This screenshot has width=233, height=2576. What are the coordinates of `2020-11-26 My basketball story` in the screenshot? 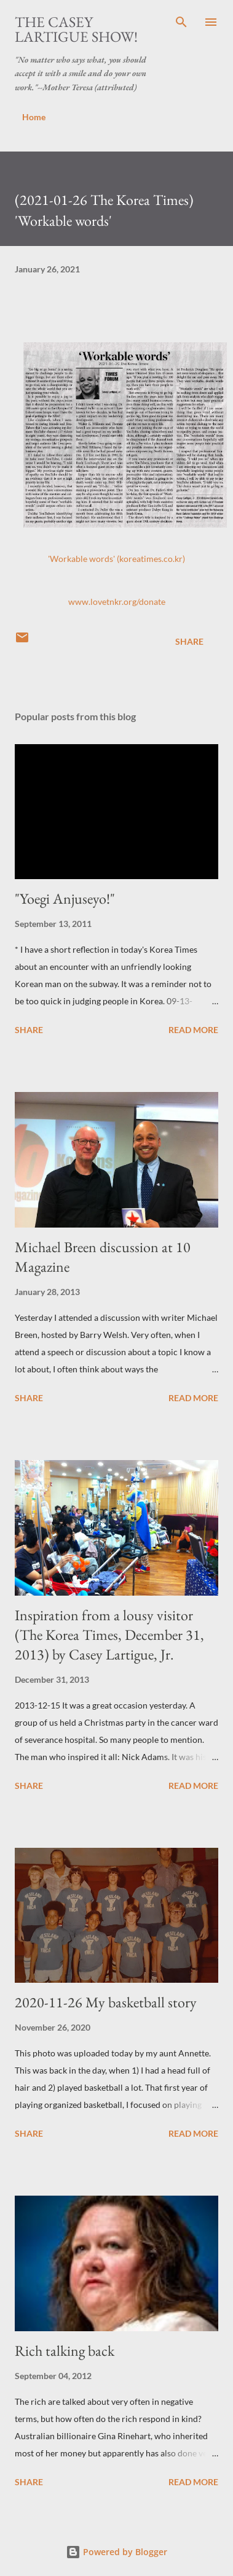 It's located at (106, 2002).